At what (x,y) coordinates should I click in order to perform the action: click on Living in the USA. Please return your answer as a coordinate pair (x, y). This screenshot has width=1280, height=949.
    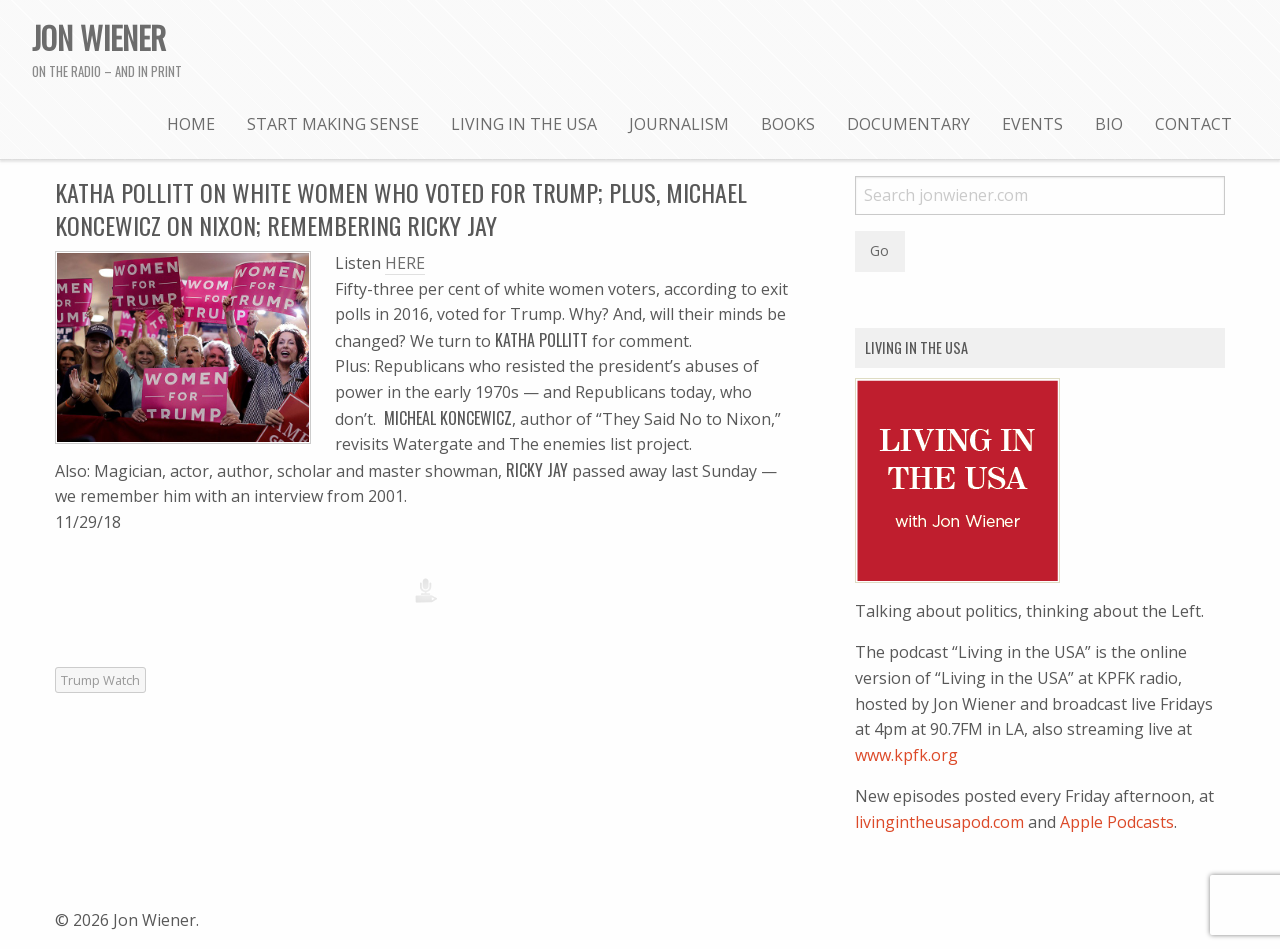
    Looking at the image, I should click on (524, 124).